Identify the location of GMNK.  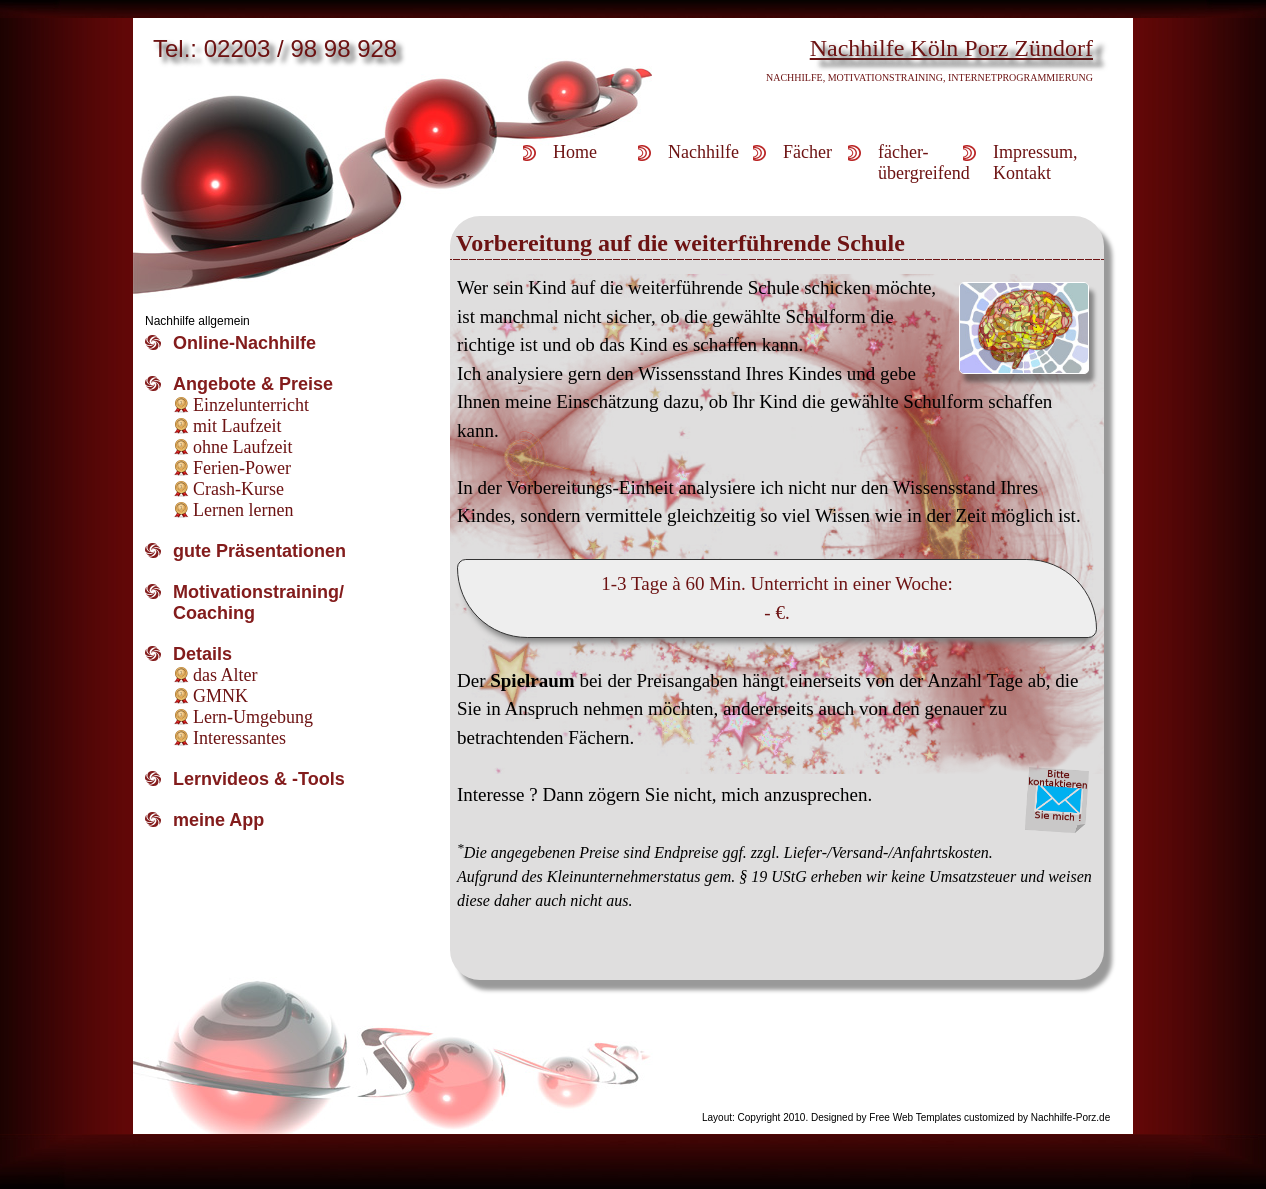
(220, 696).